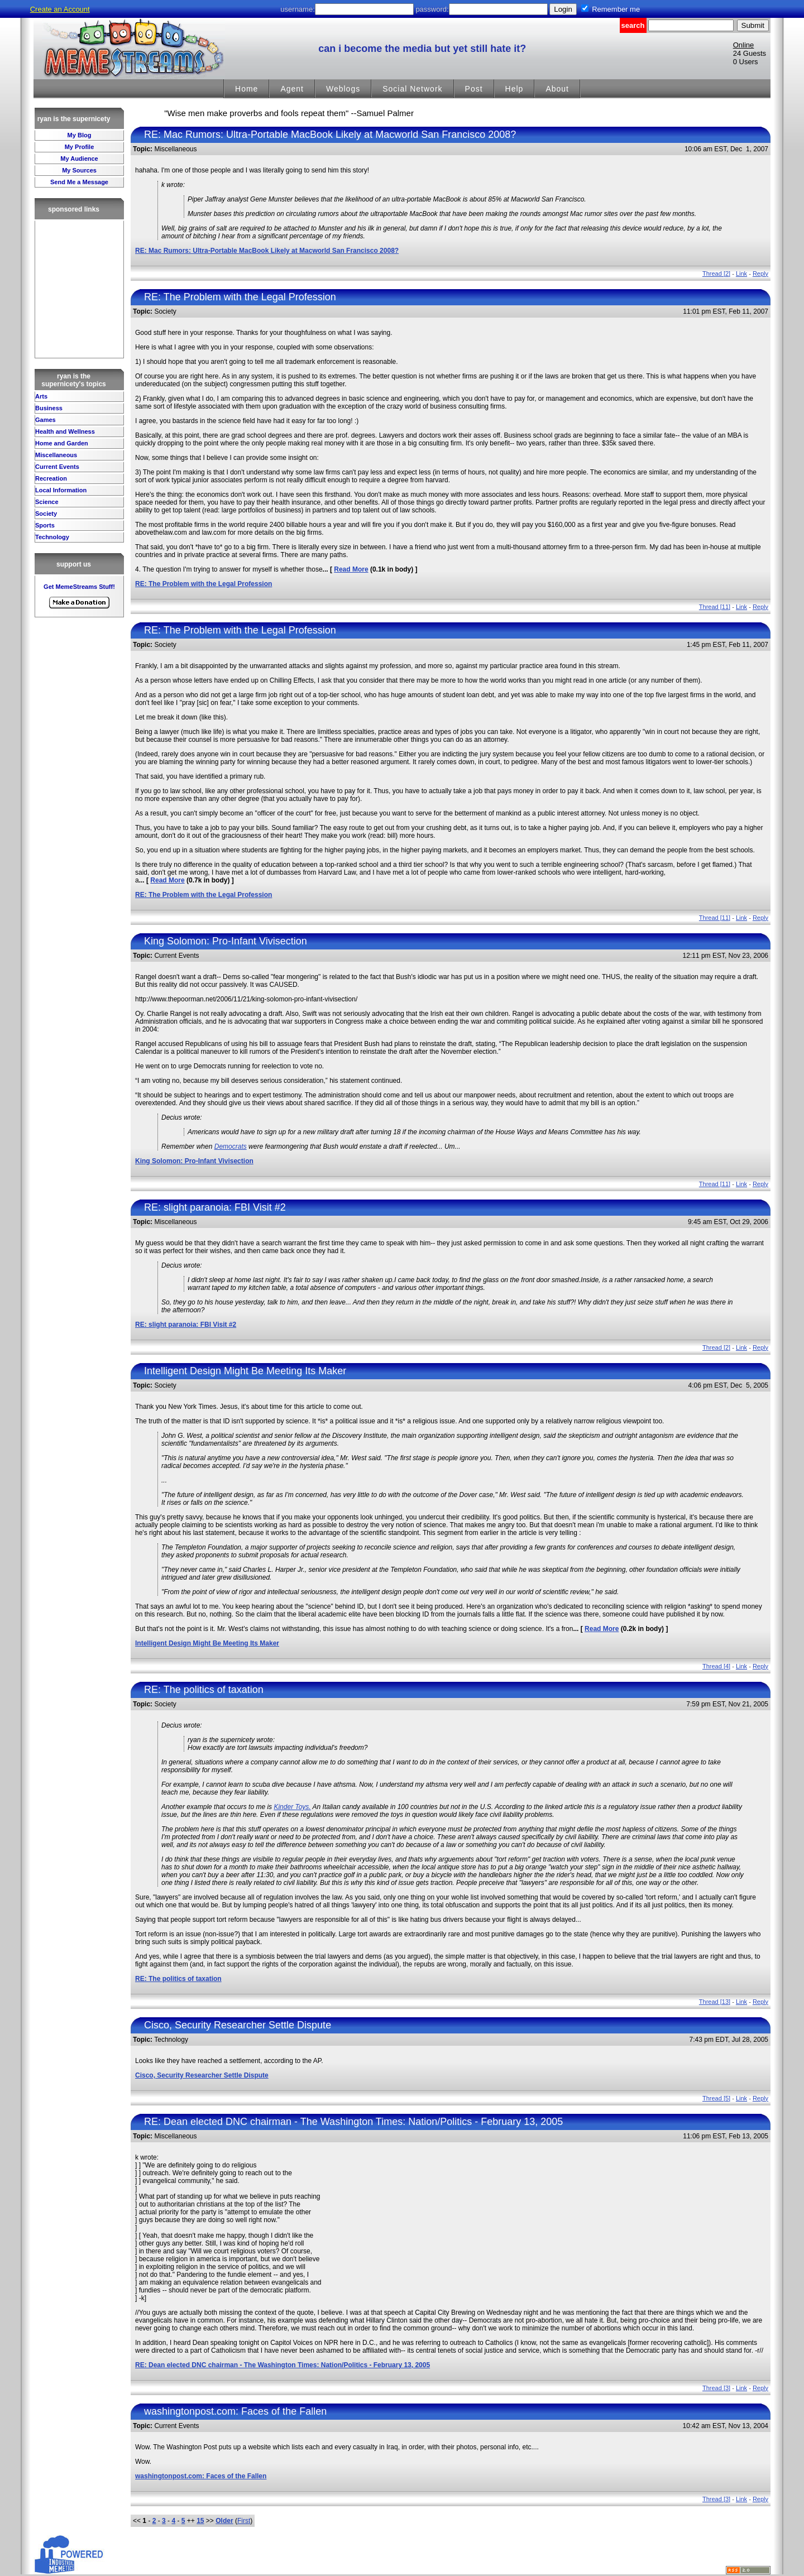 The image size is (804, 2576). What do you see at coordinates (79, 146) in the screenshot?
I see `My Profile` at bounding box center [79, 146].